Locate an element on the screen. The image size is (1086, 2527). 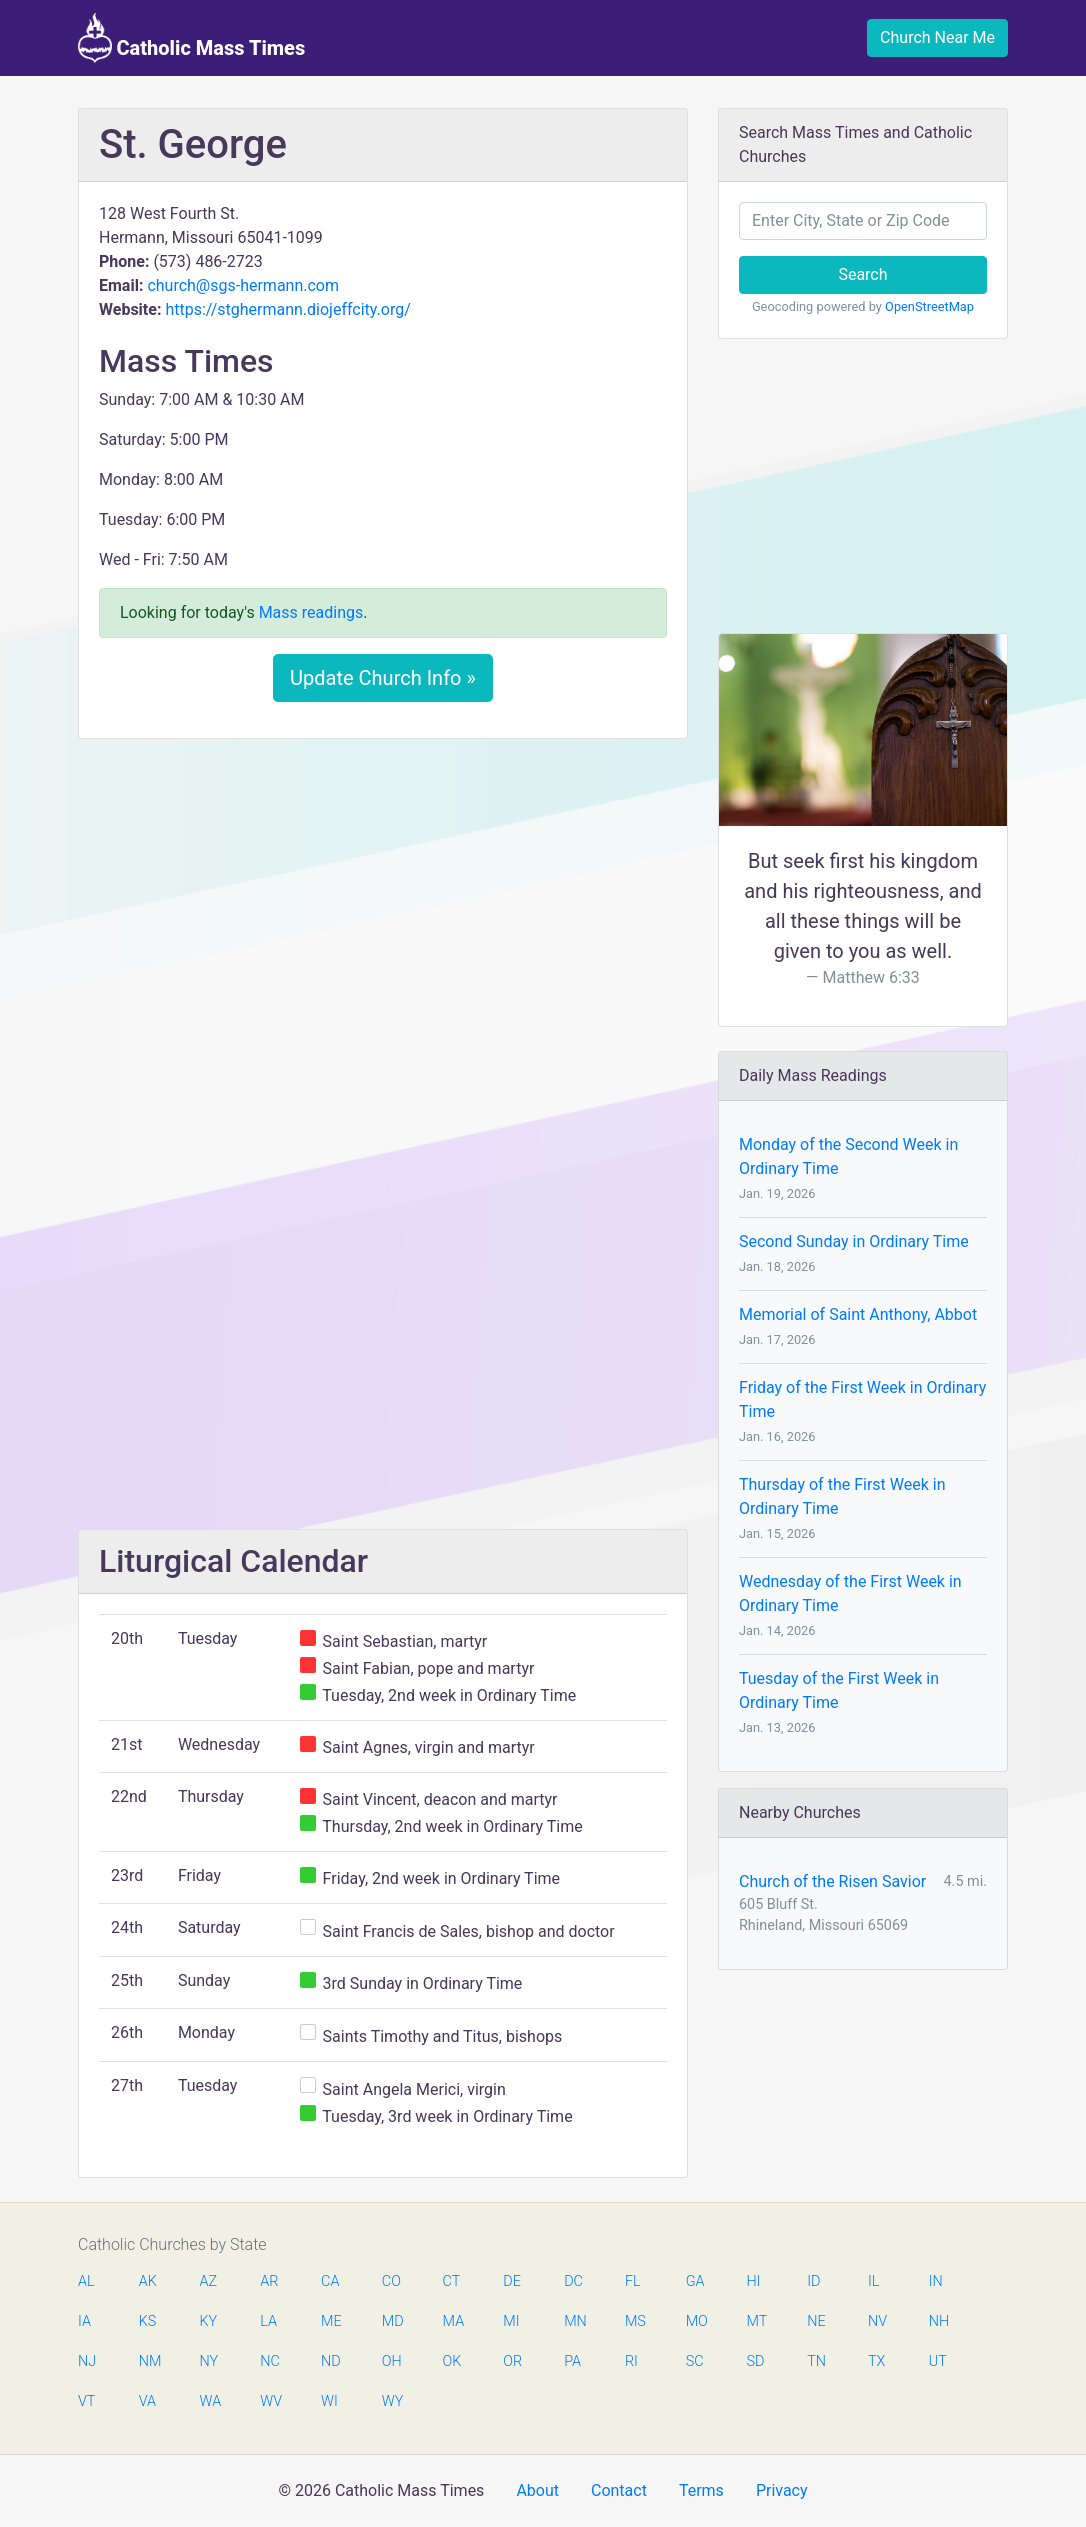
CT is located at coordinates (452, 2281).